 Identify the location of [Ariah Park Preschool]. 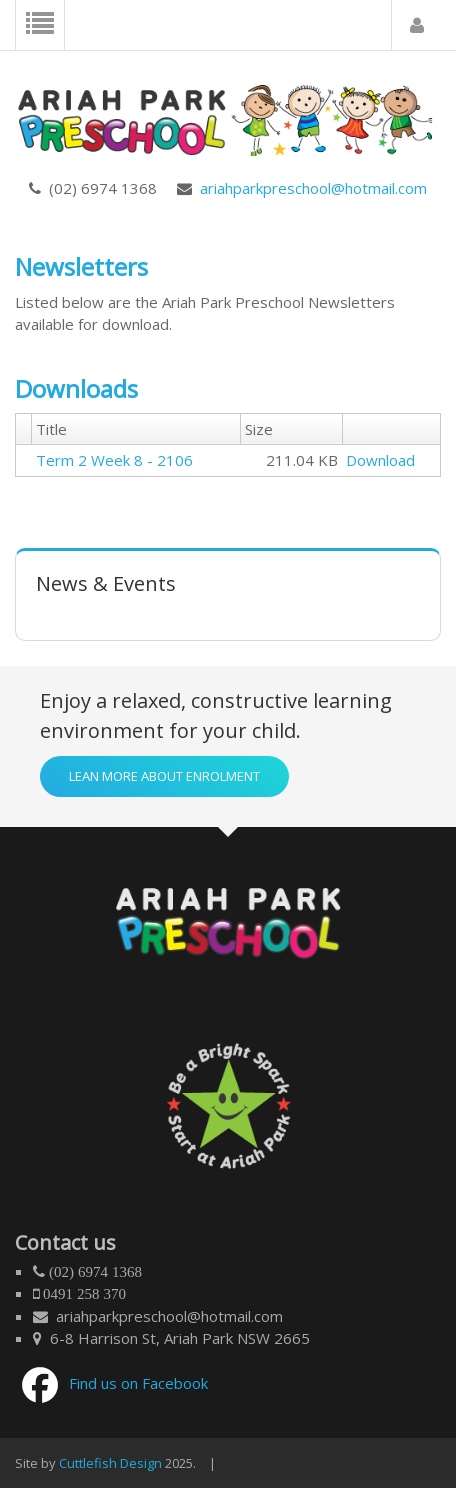
(228, 114).